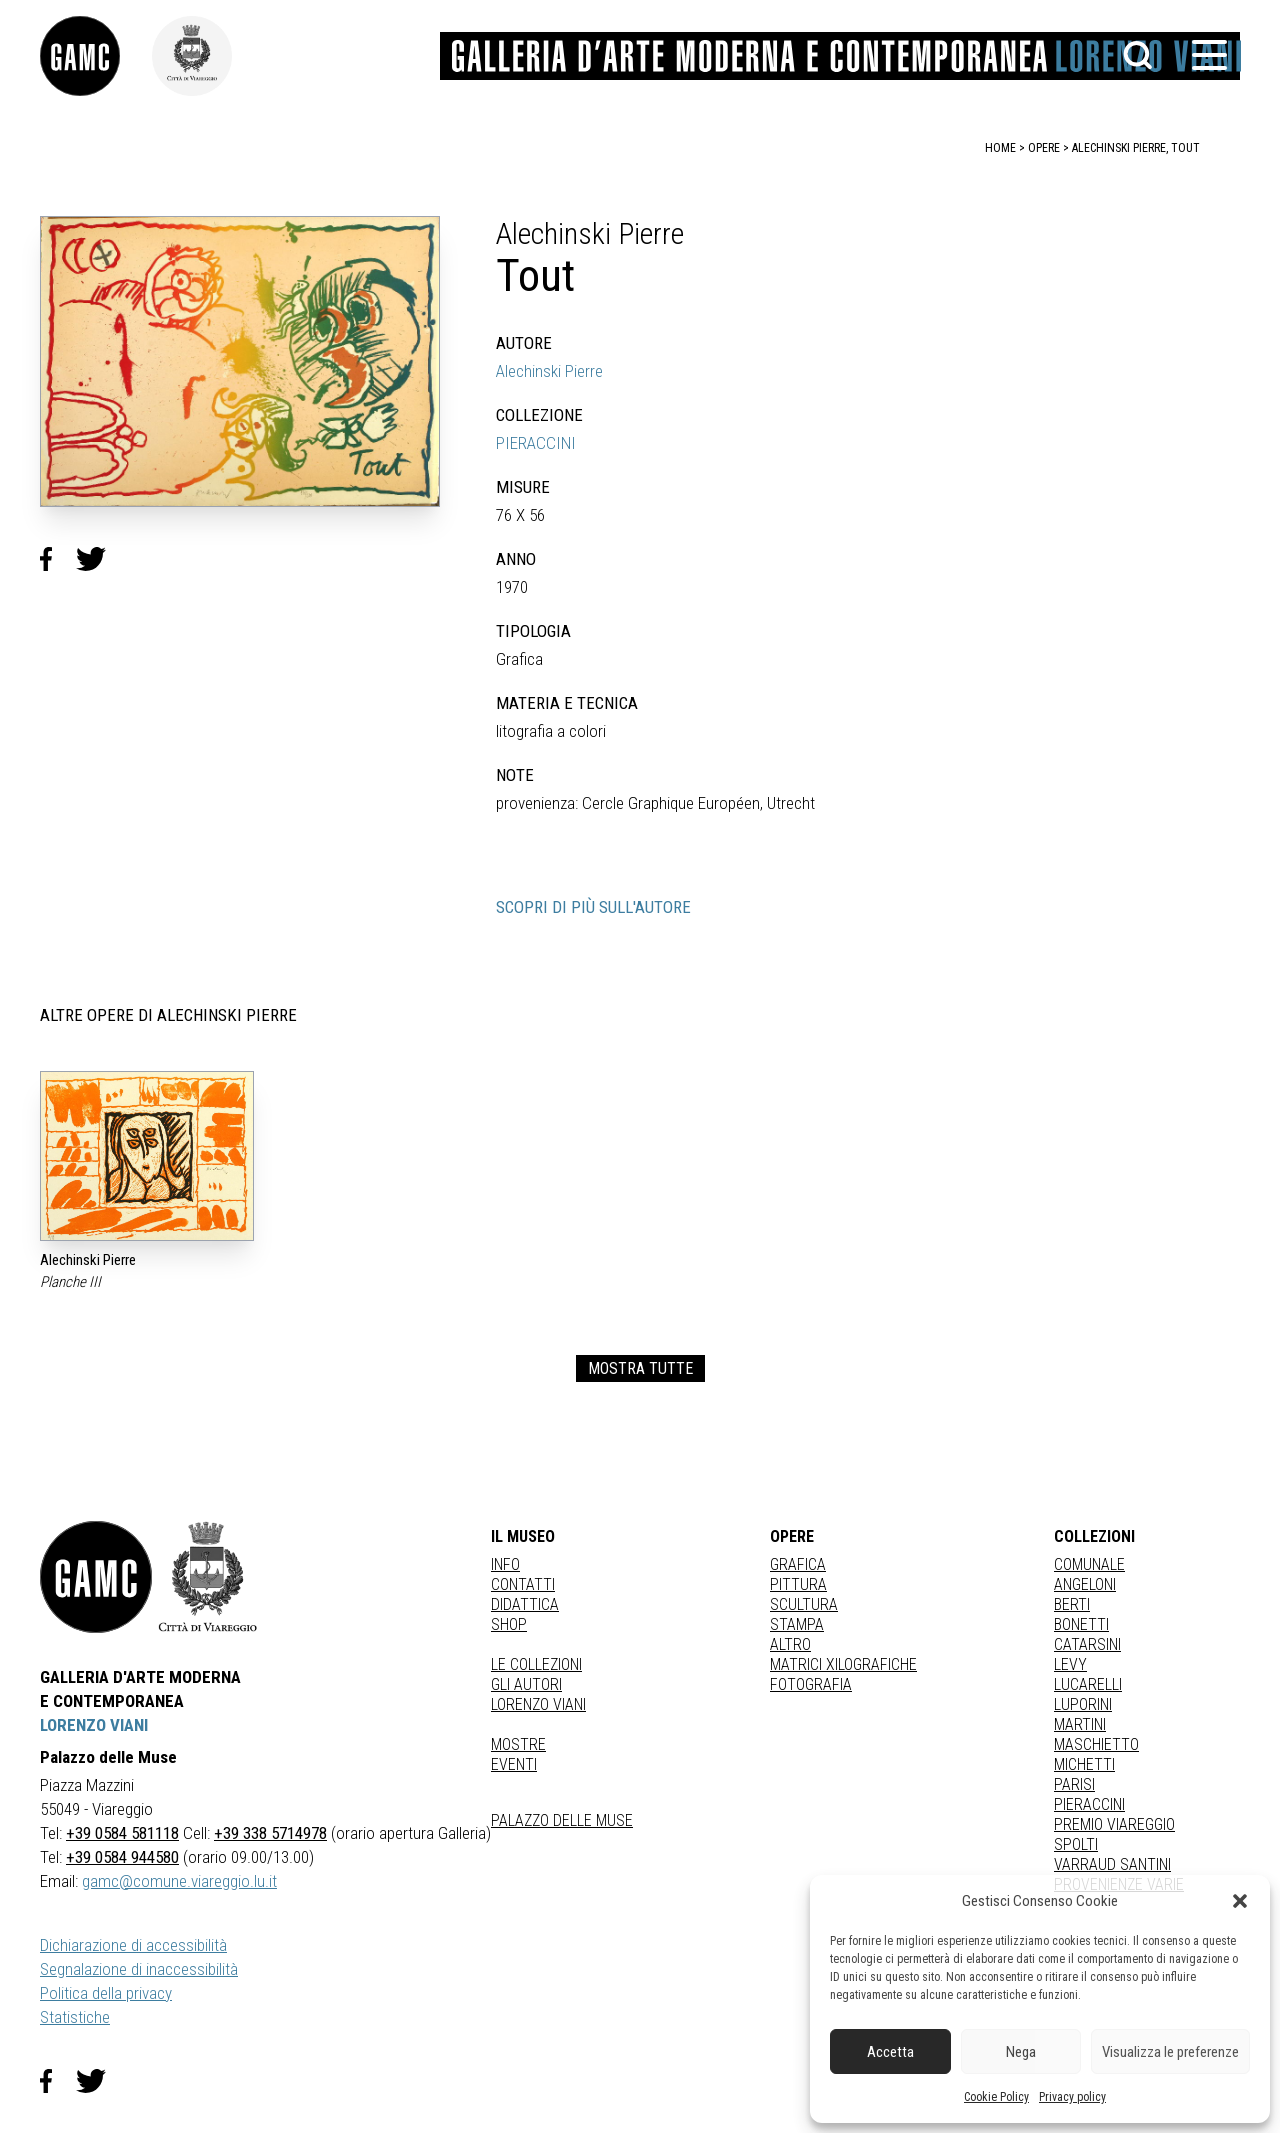 This screenshot has width=1280, height=2133. I want to click on Eventi, so click(514, 1764).